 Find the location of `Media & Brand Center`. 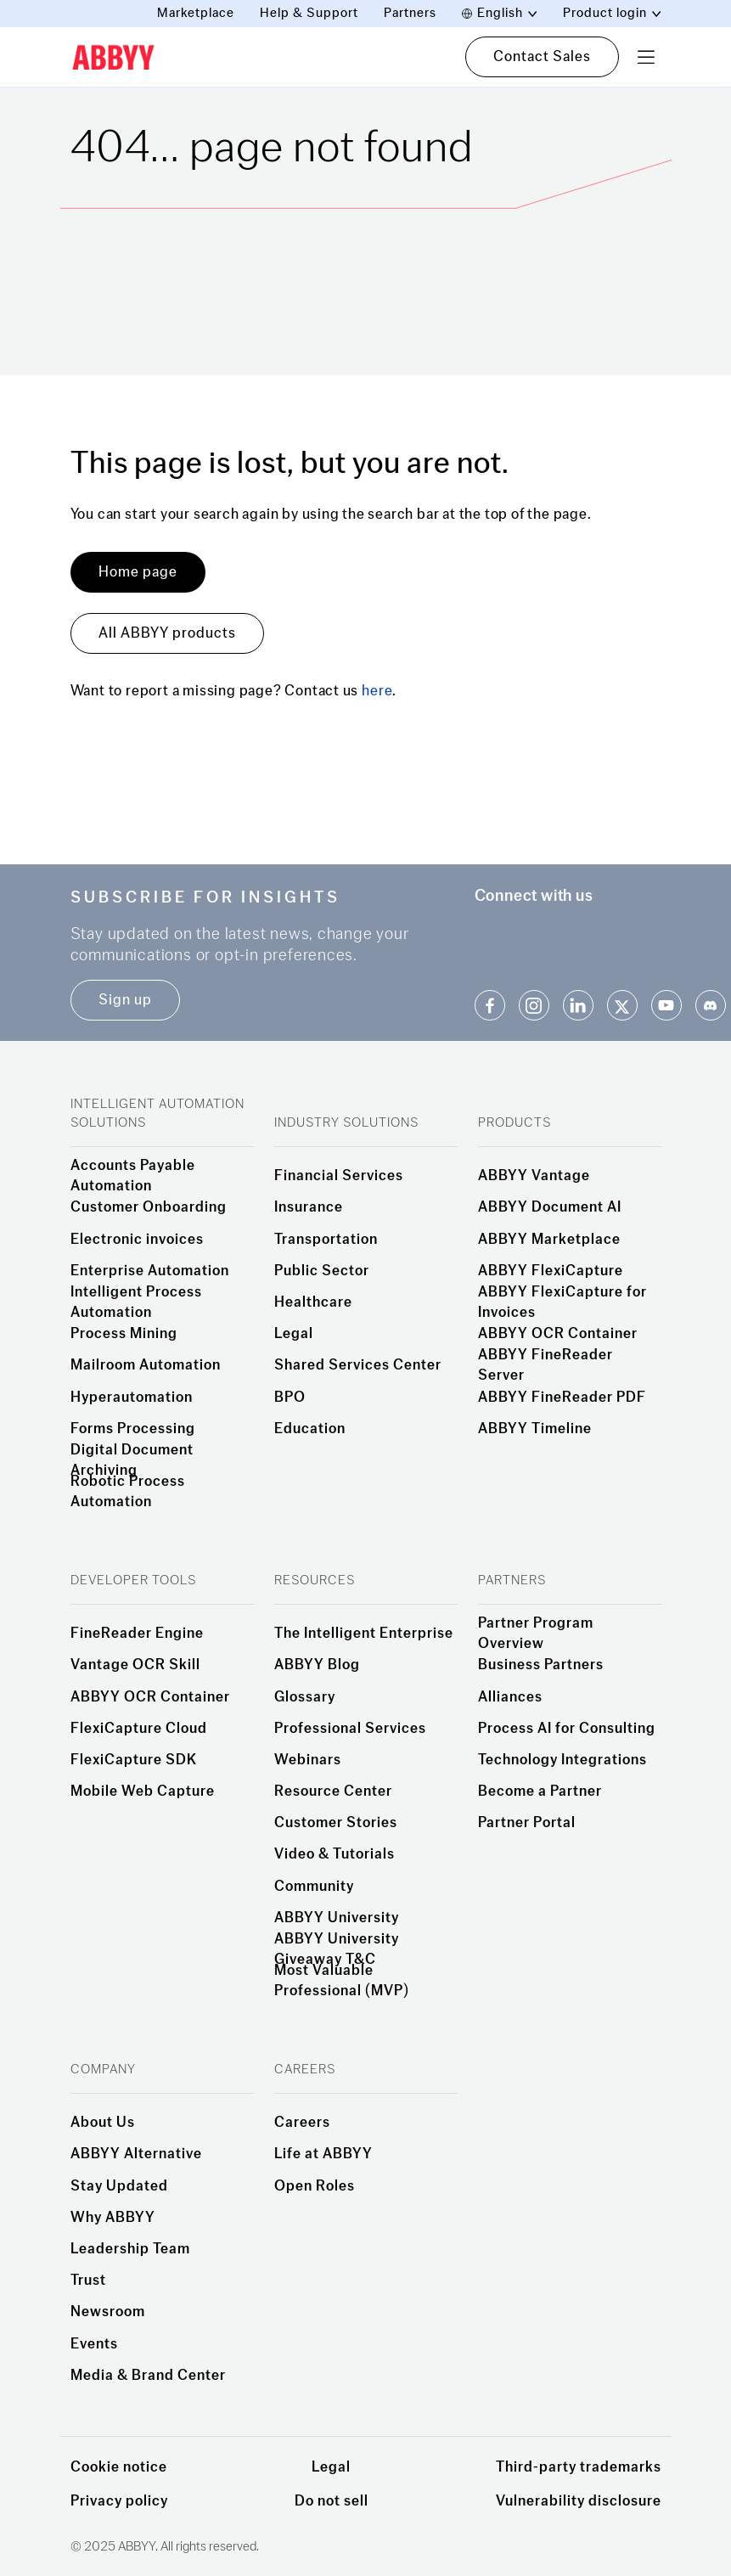

Media & Brand Center is located at coordinates (148, 2375).